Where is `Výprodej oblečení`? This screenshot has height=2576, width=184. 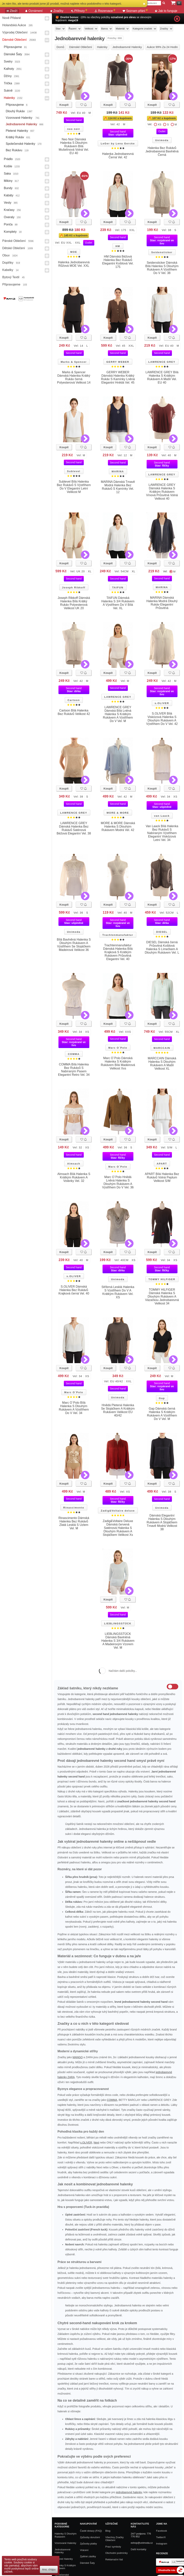
Výprodej oblečení is located at coordinates (15, 32).